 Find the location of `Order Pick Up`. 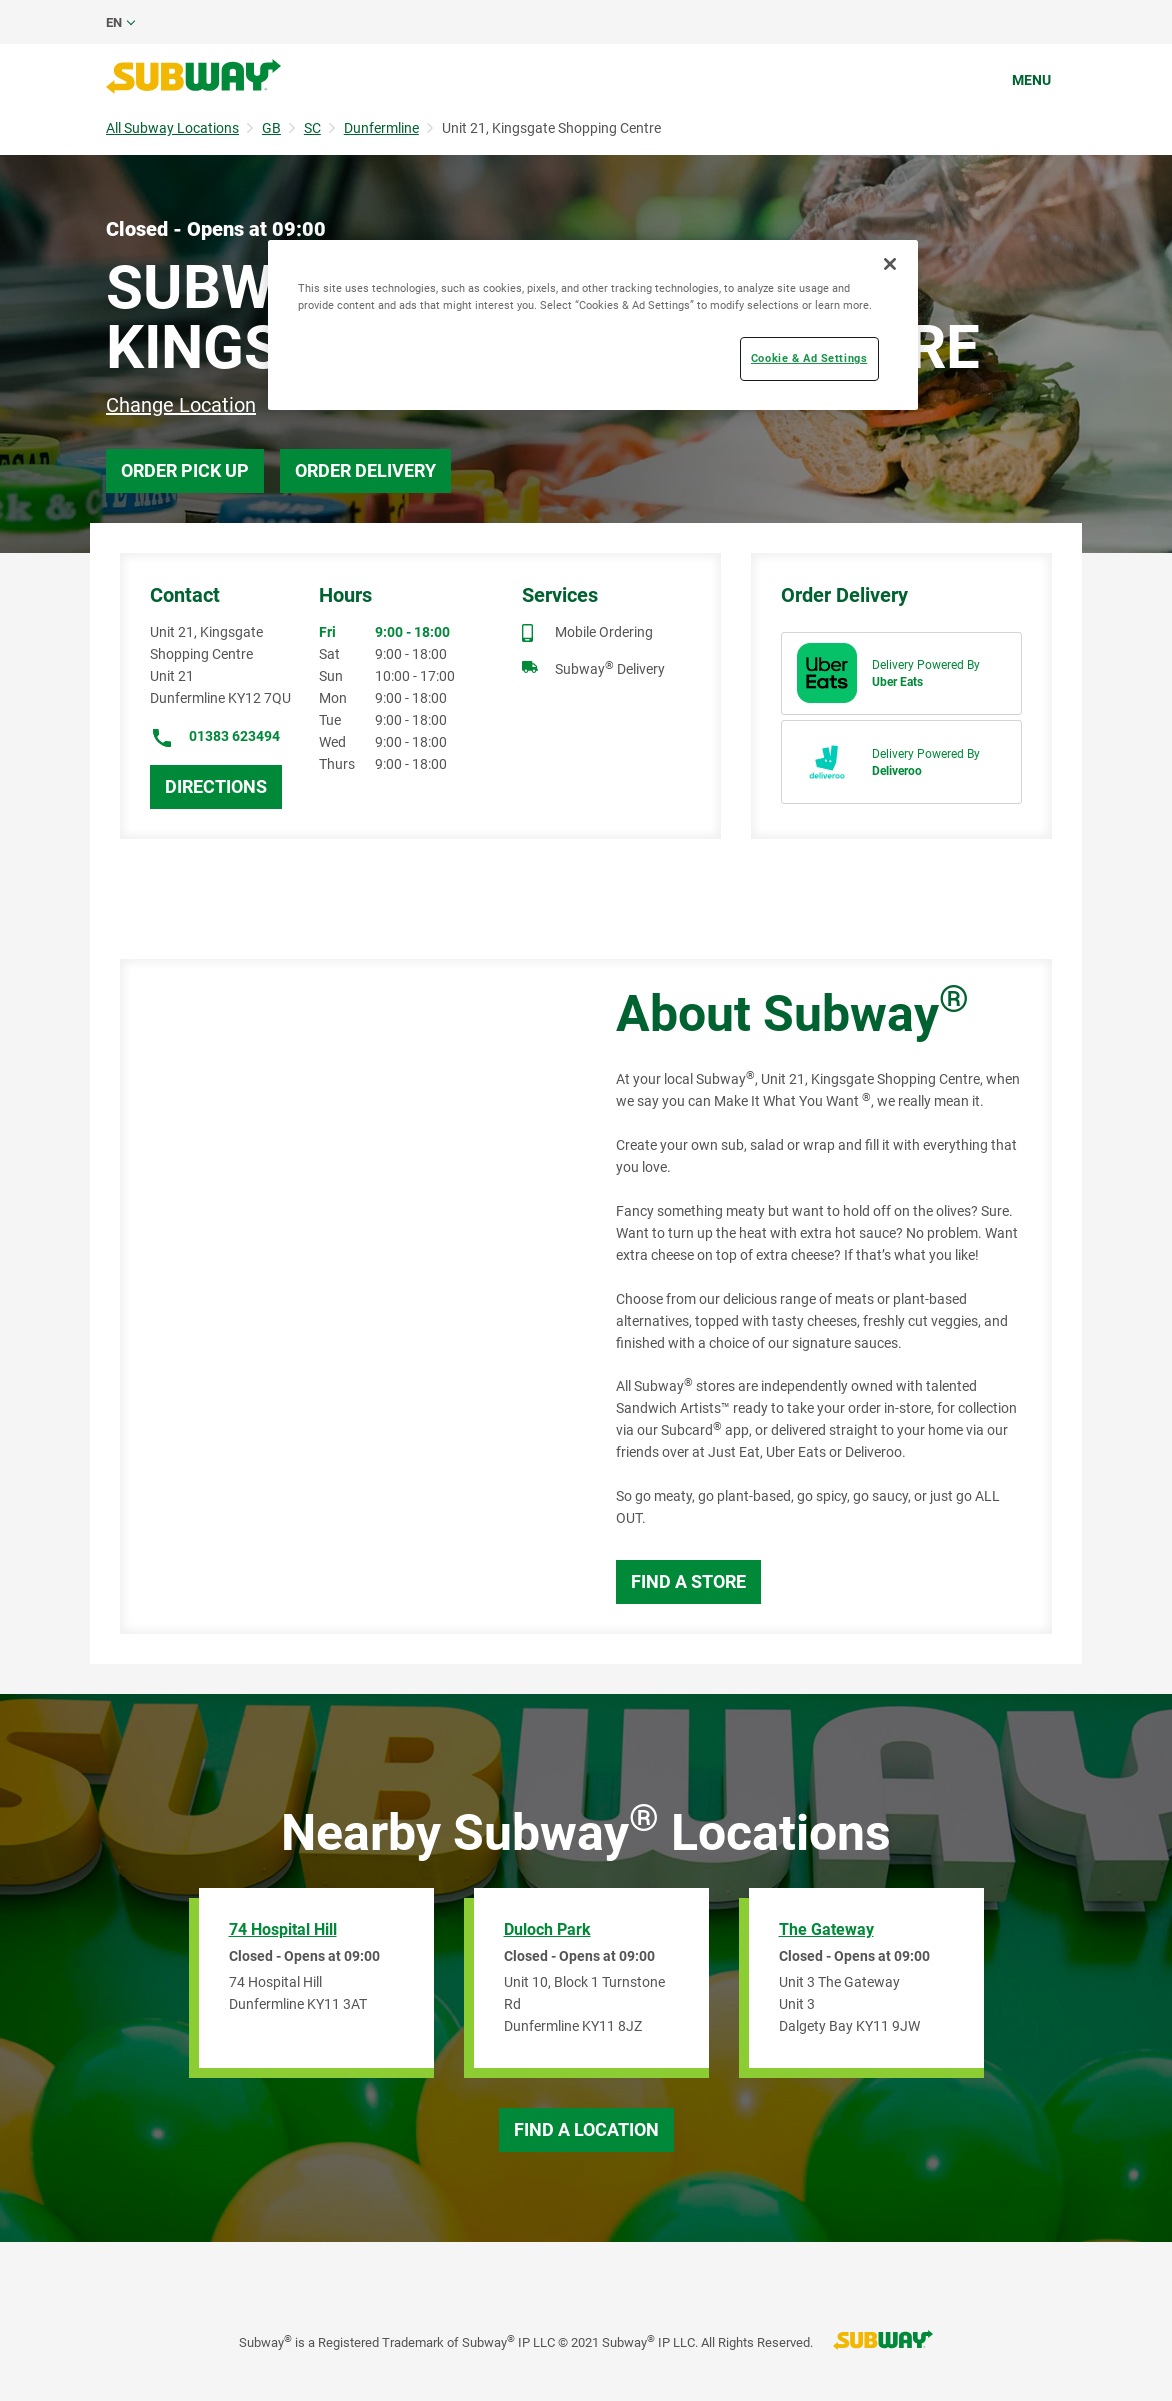

Order Pick Up is located at coordinates (185, 470).